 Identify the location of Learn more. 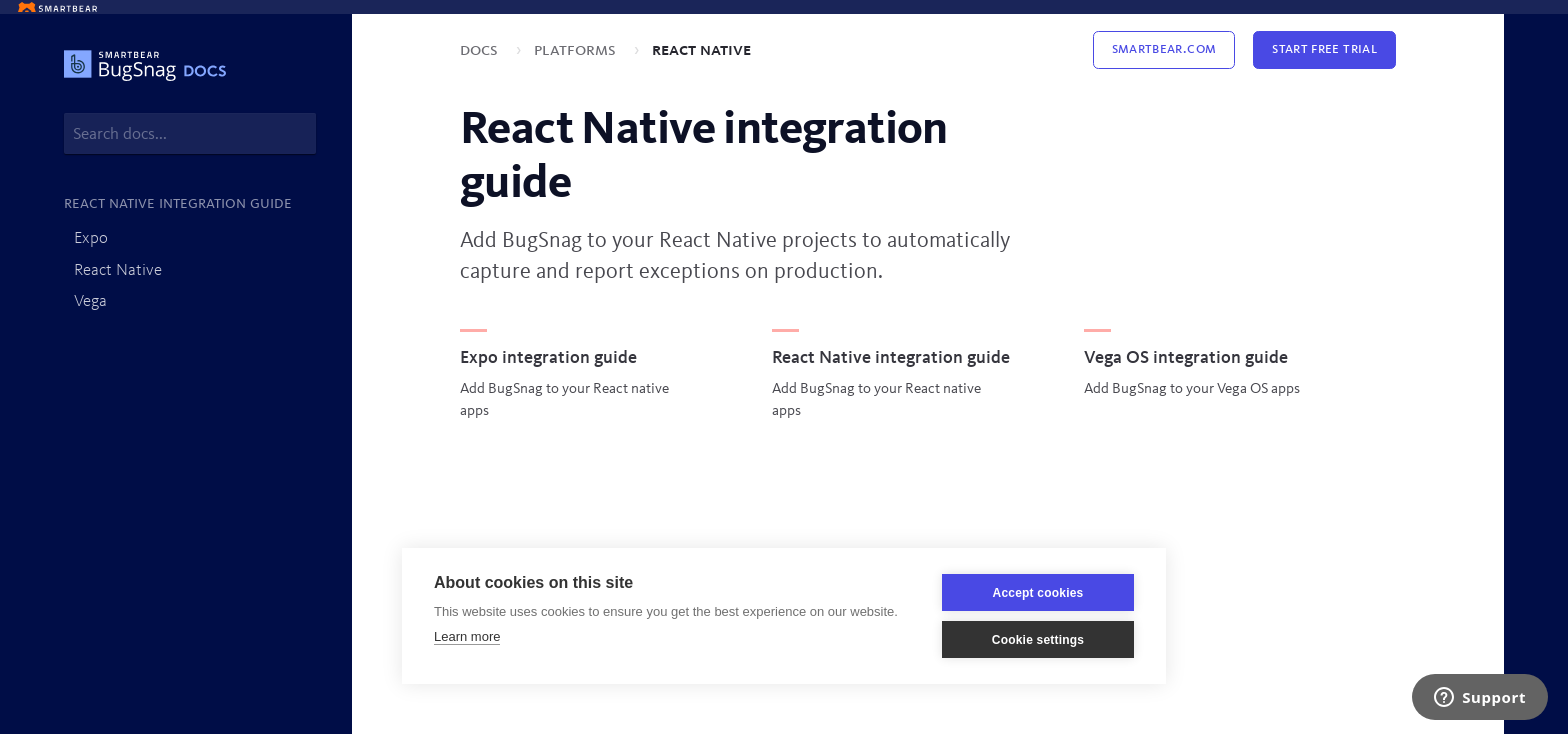
(467, 636).